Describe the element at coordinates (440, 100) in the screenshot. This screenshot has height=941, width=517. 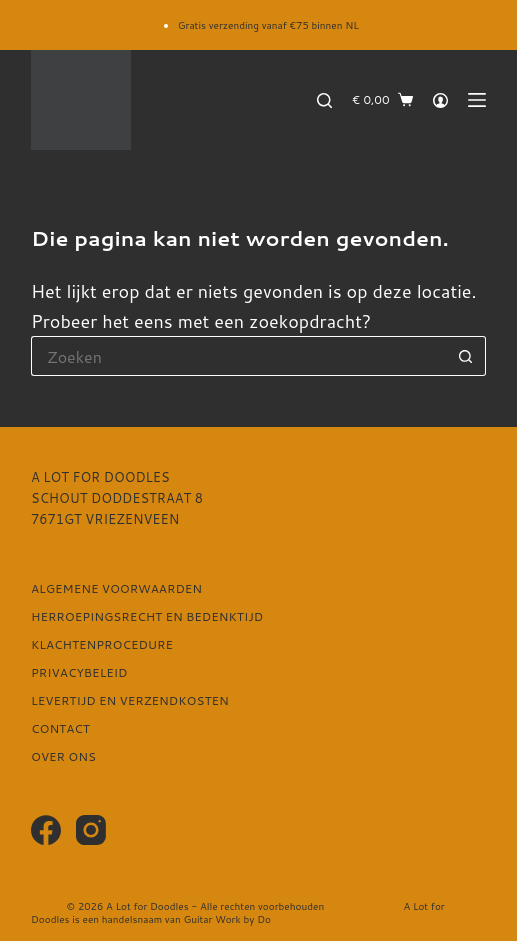
I see `[Login]` at that location.